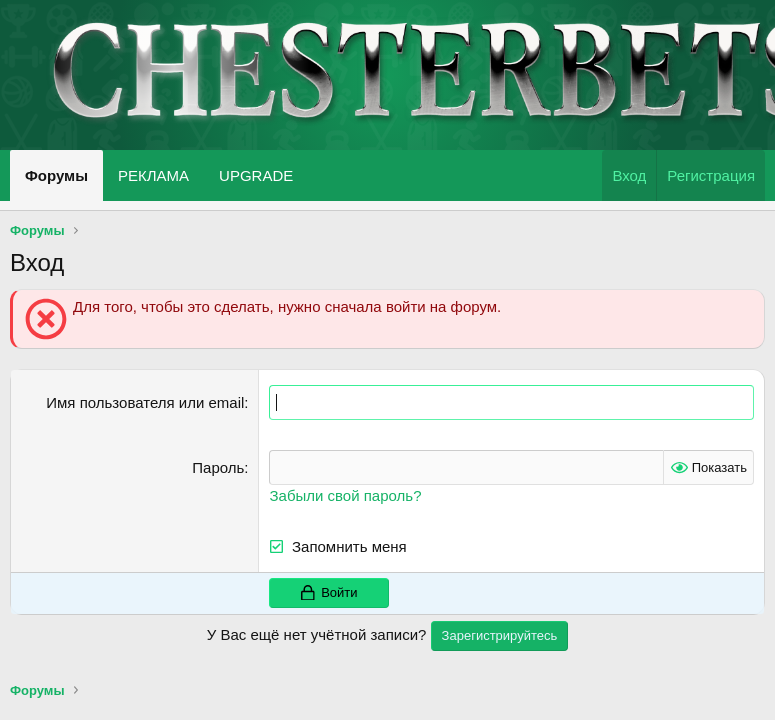 The width and height of the screenshot is (775, 720). I want to click on Пароль, so click(218, 467).